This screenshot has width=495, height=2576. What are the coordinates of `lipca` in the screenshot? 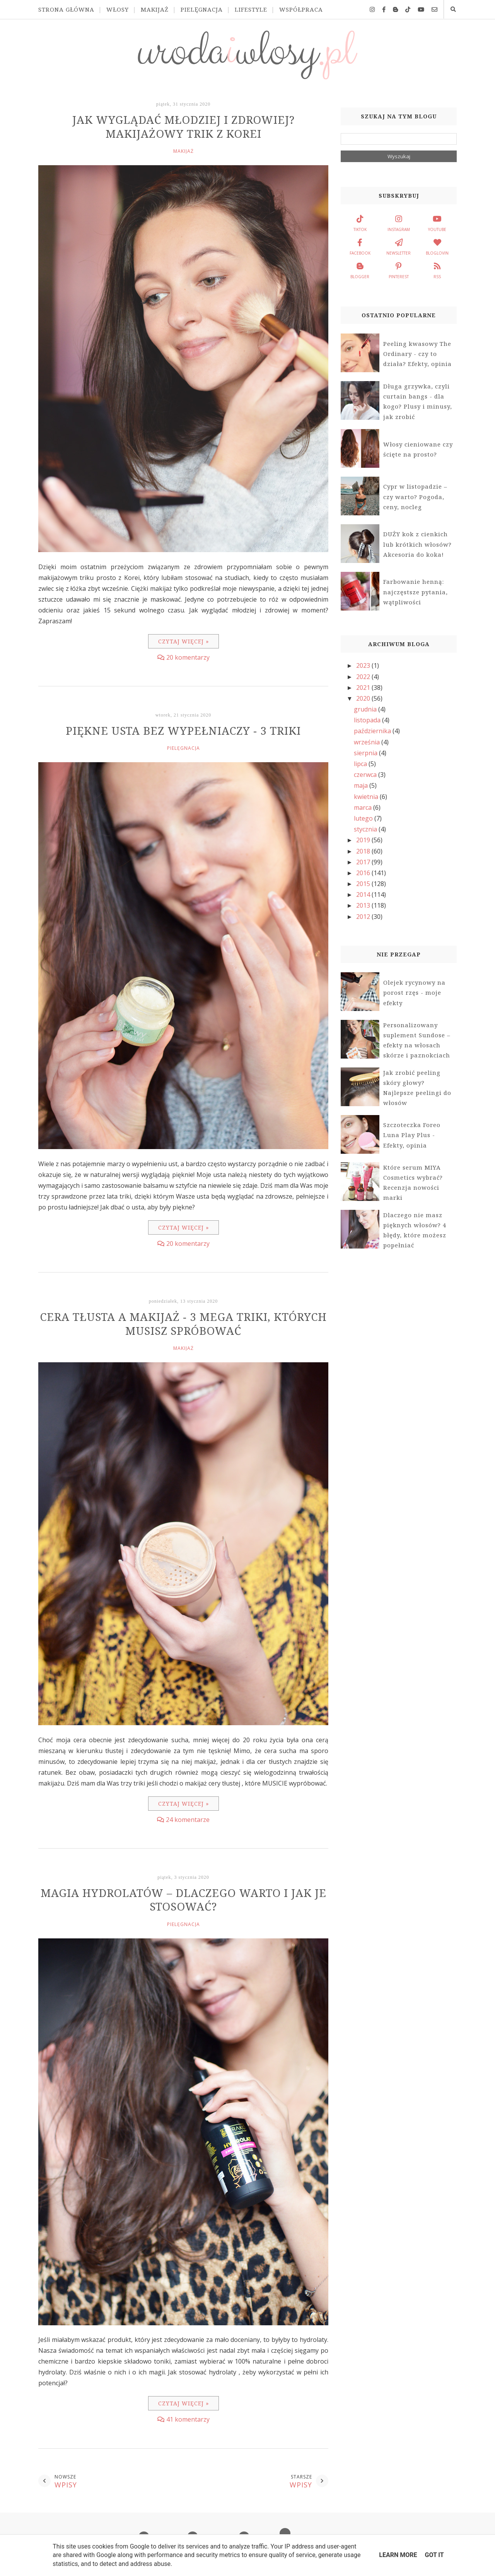 It's located at (361, 763).